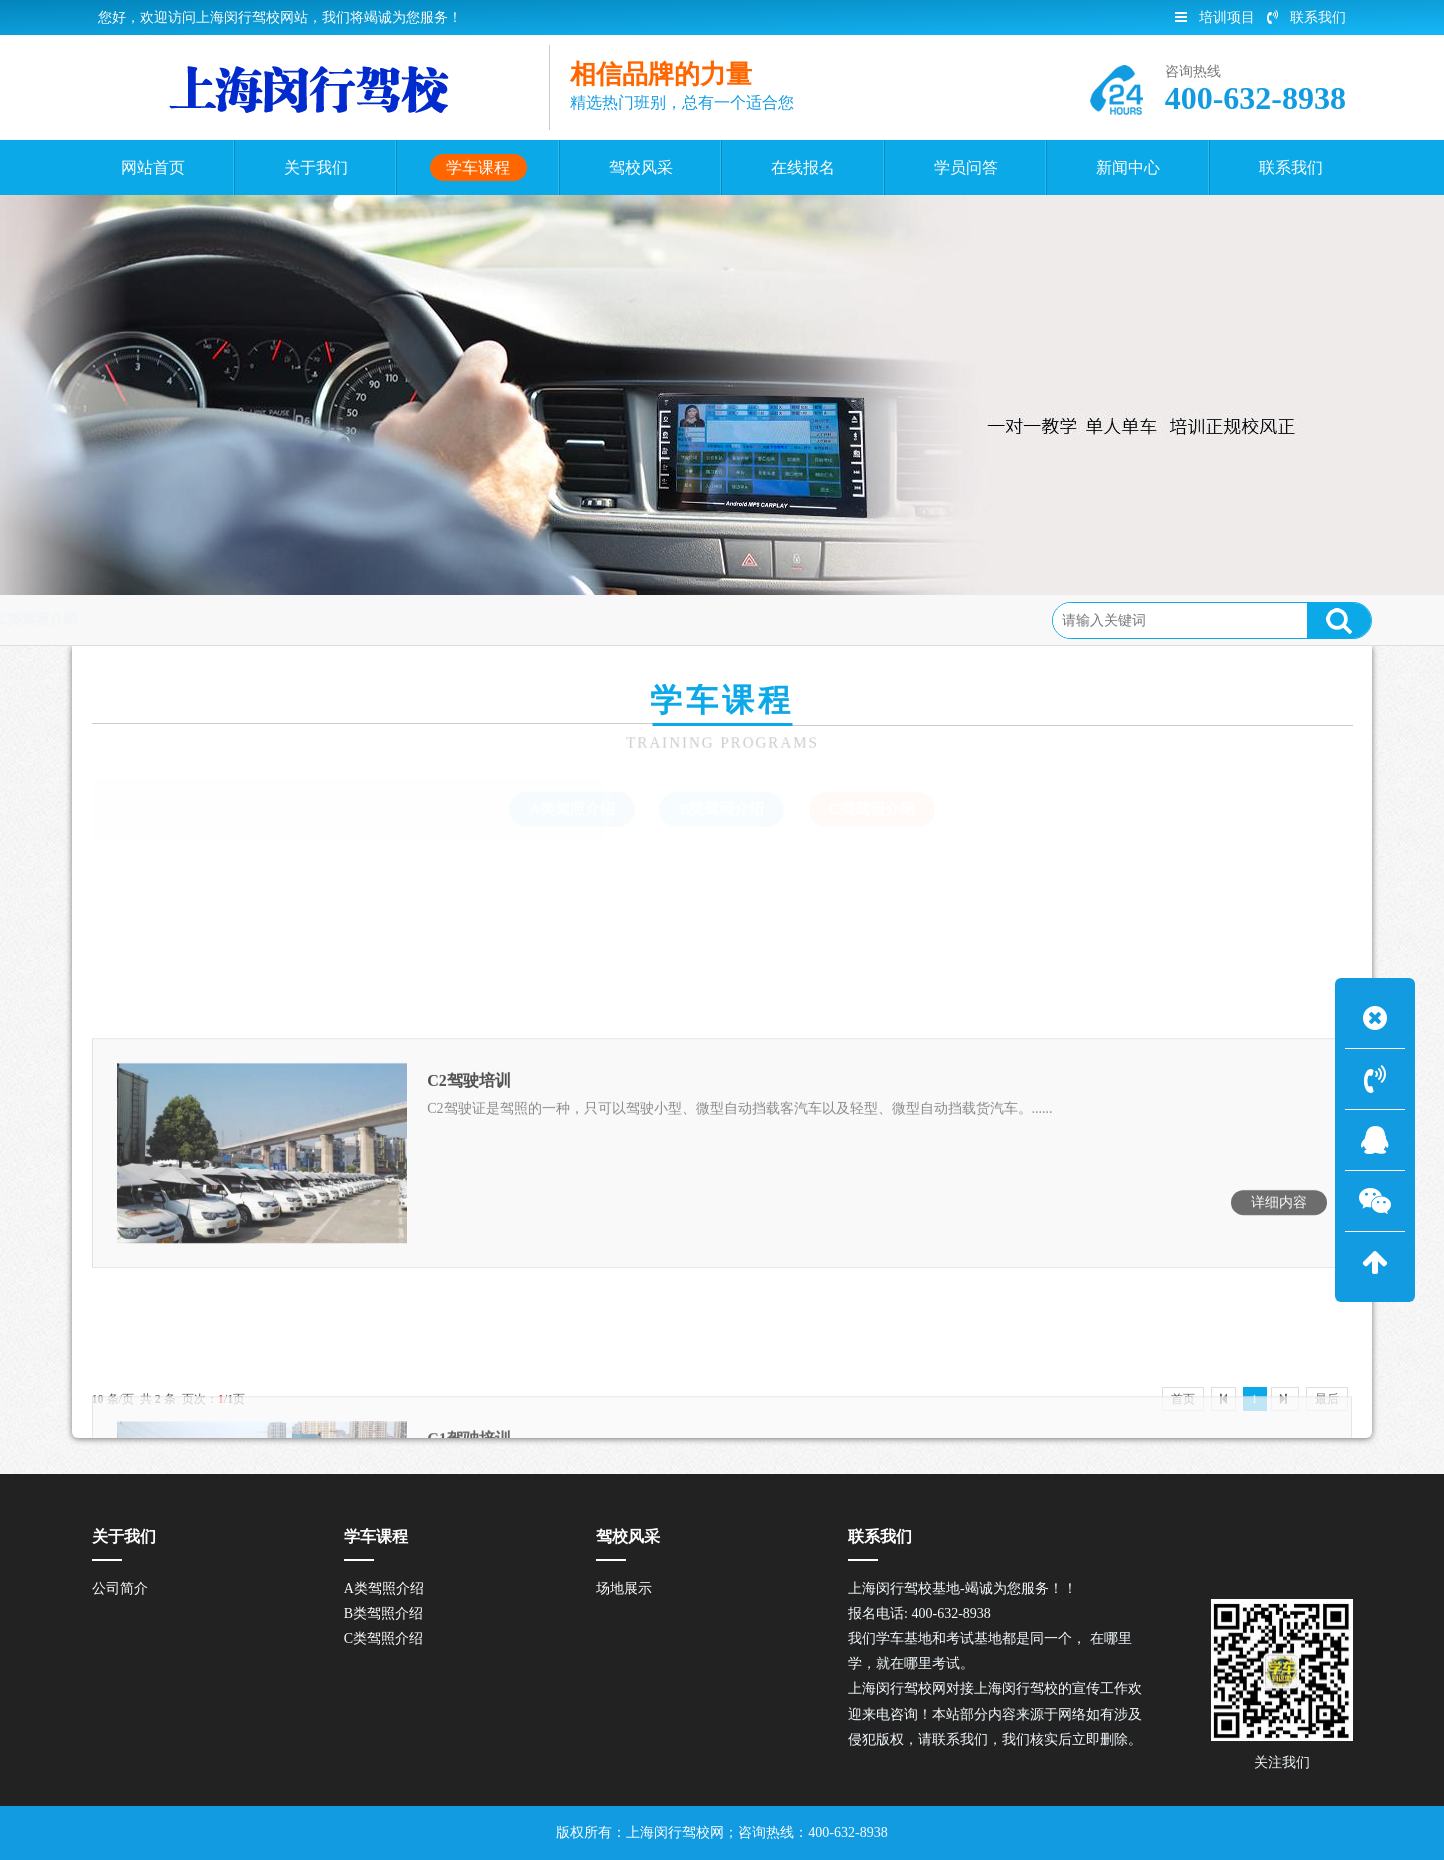 The width and height of the screenshot is (1444, 1860). What do you see at coordinates (167, 619) in the screenshot?
I see `首页` at bounding box center [167, 619].